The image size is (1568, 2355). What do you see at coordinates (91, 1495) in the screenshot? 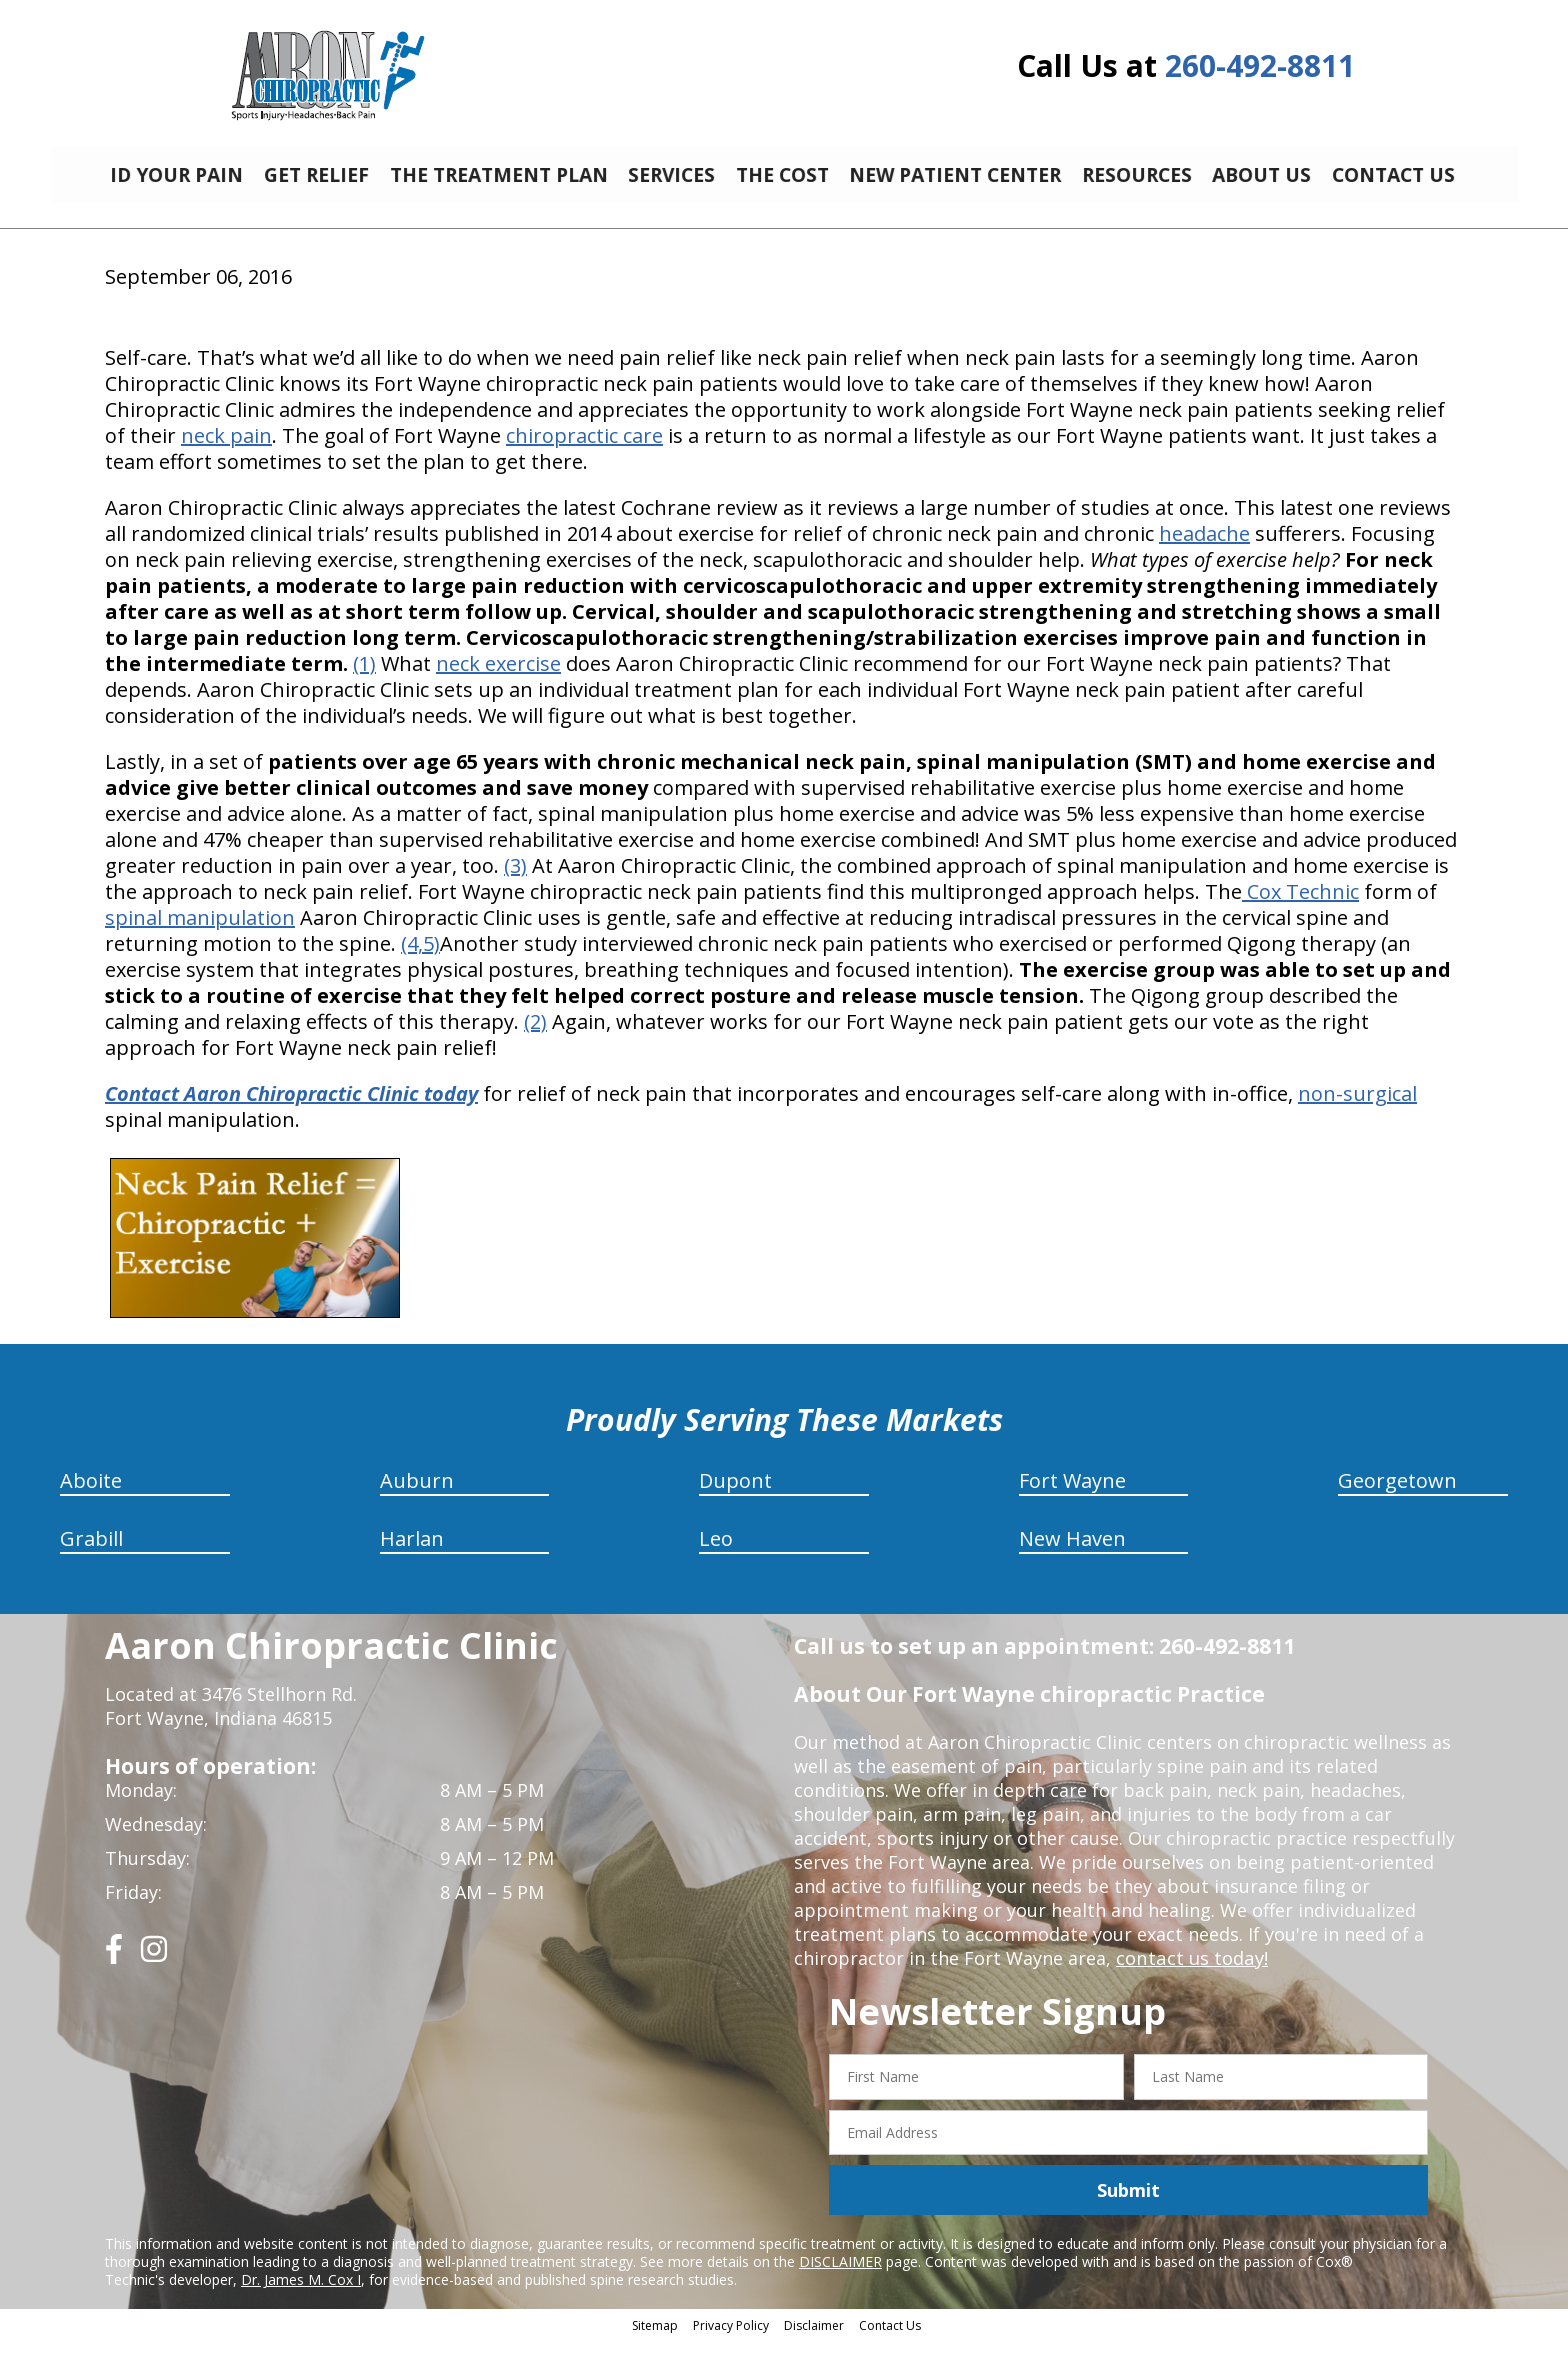
I see `Aboite` at bounding box center [91, 1495].